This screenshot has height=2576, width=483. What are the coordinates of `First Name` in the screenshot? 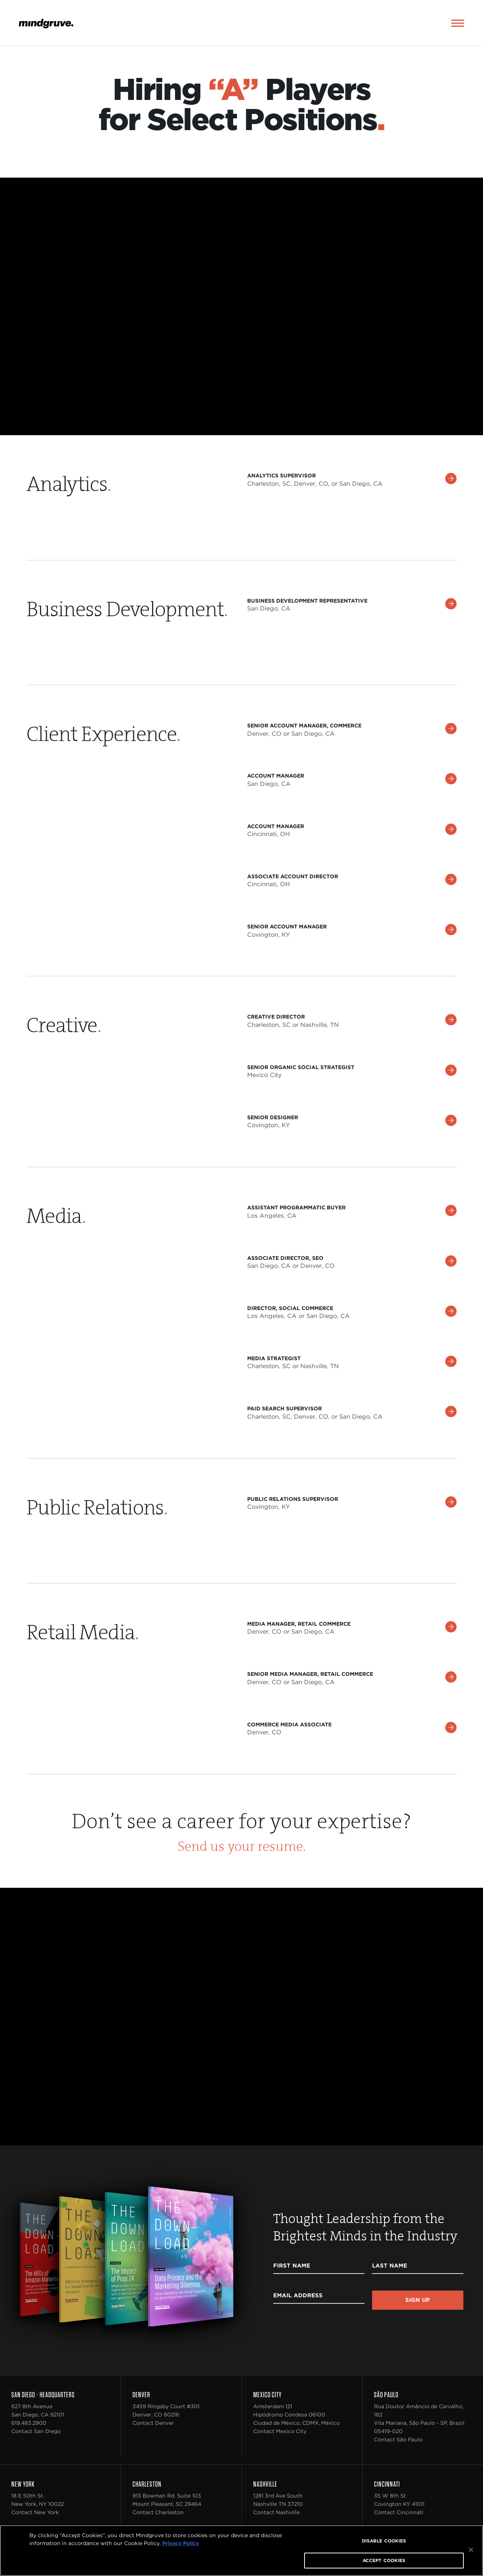 It's located at (291, 2266).